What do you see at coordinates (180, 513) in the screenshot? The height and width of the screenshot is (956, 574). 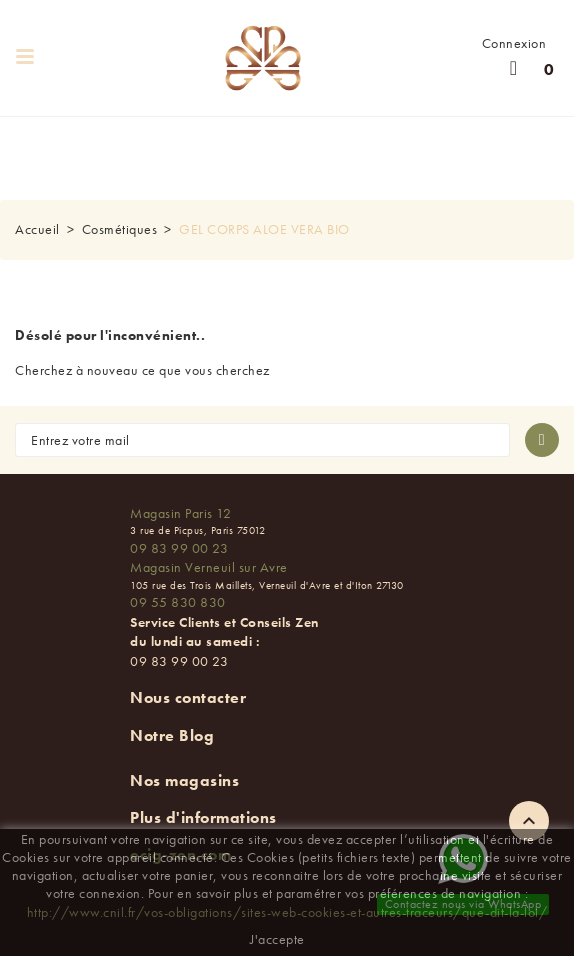 I see `Magasin Paris 12` at bounding box center [180, 513].